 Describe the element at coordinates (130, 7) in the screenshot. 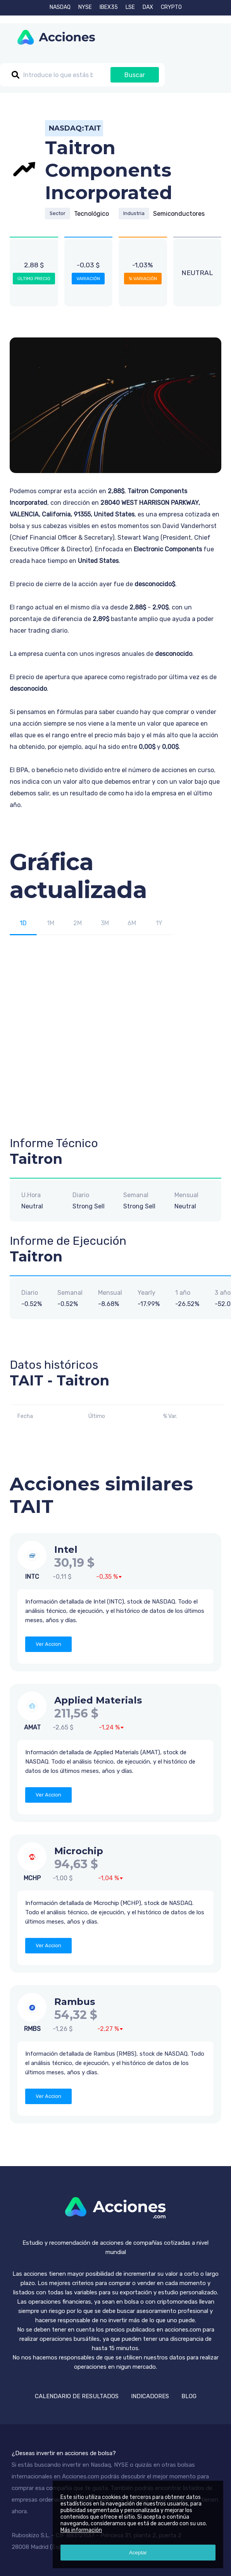

I see `LSE` at that location.